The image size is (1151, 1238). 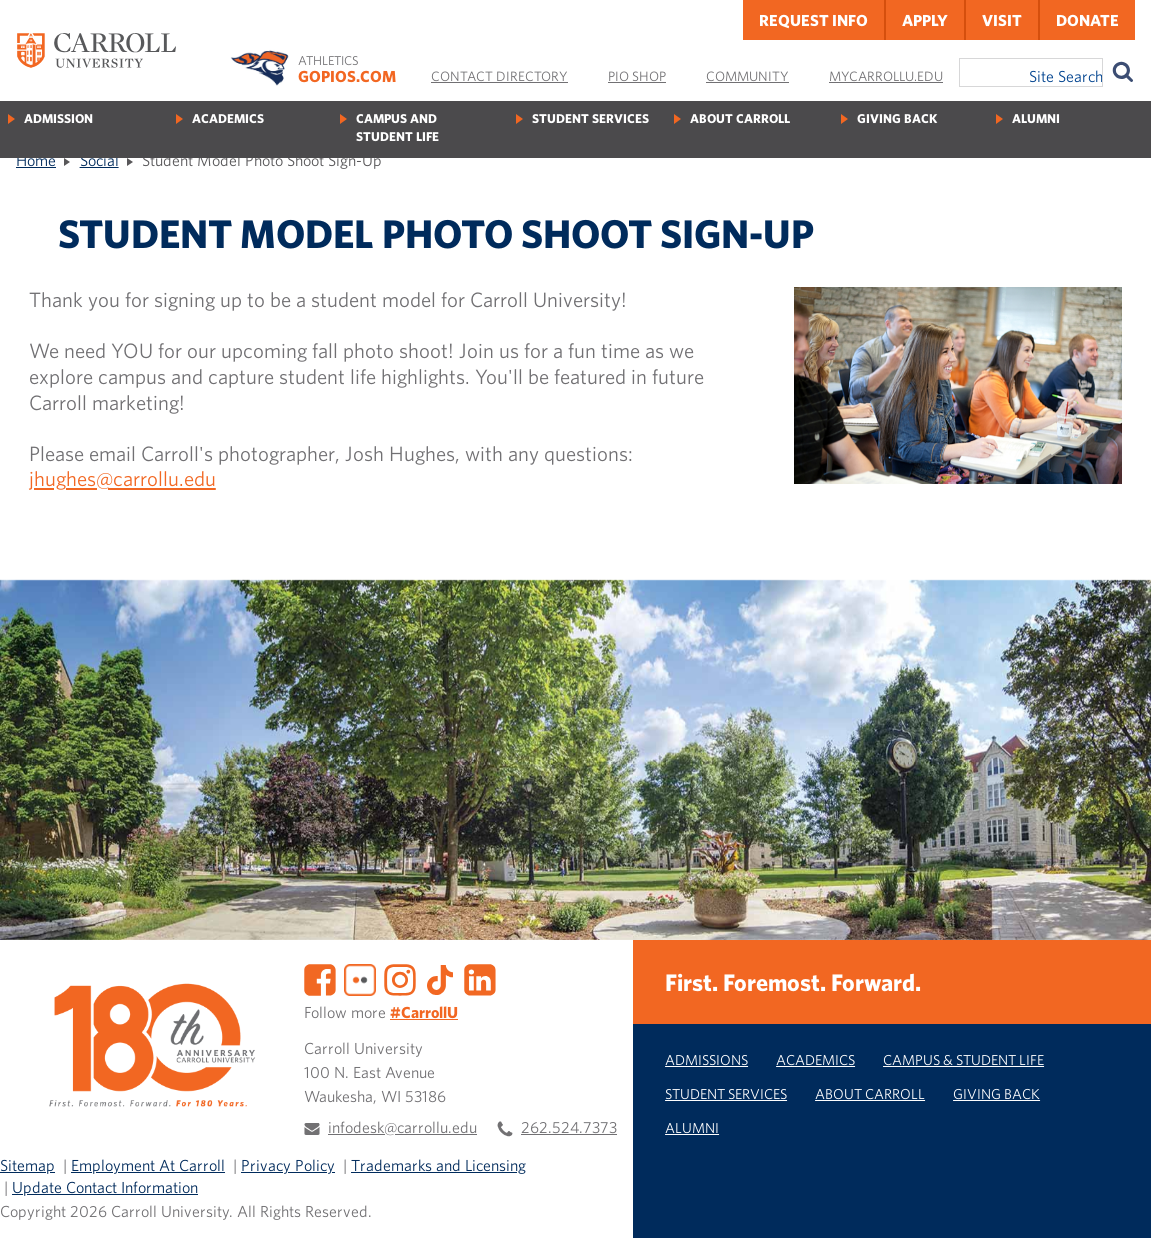 I want to click on [Flickr], so click(x=360, y=977).